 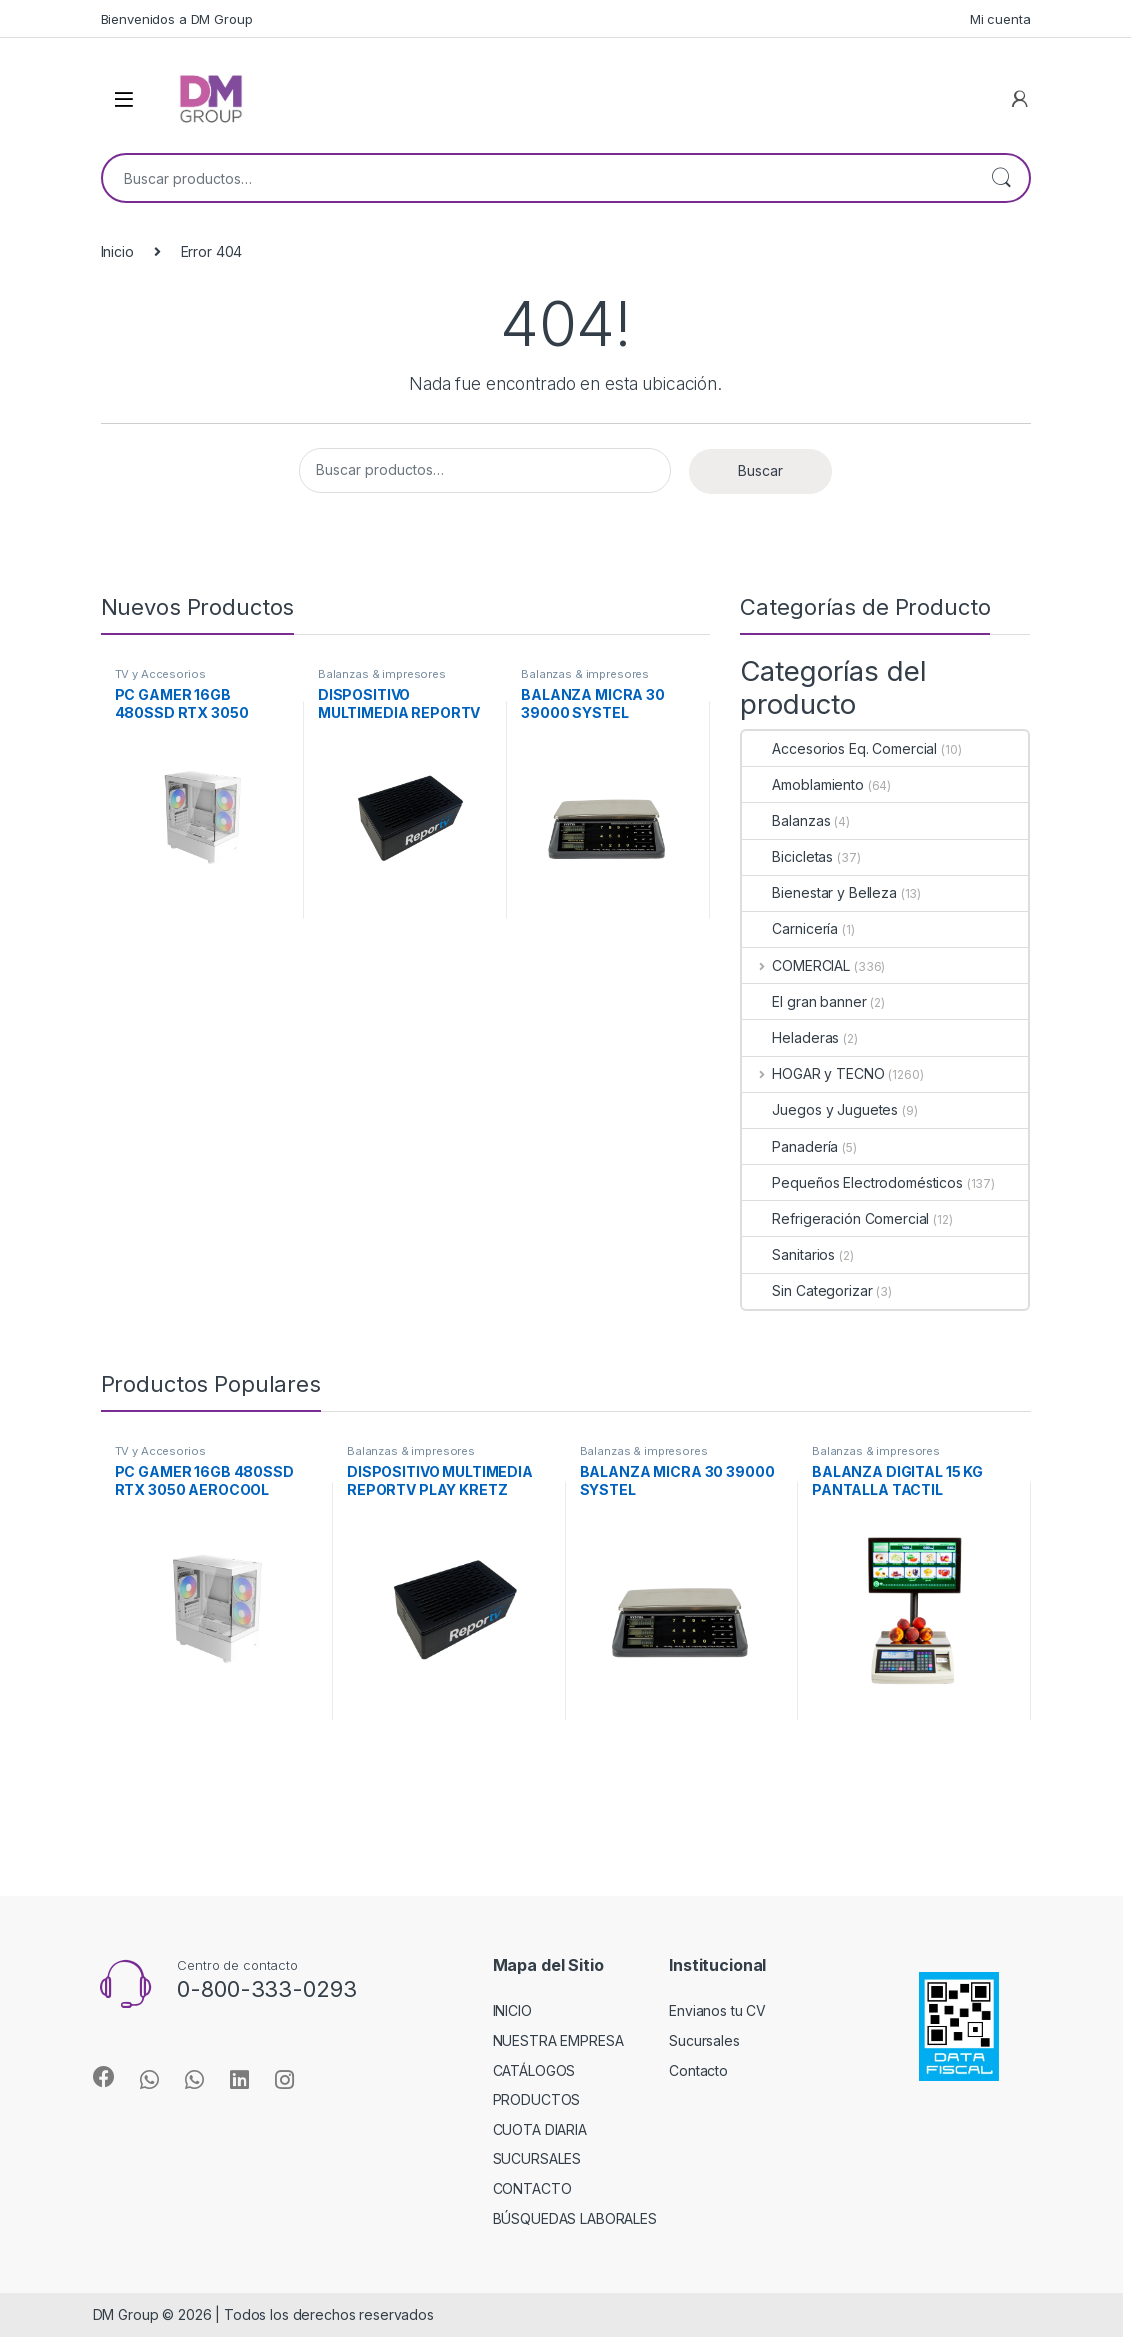 I want to click on Amoblamiento, so click(x=802, y=784).